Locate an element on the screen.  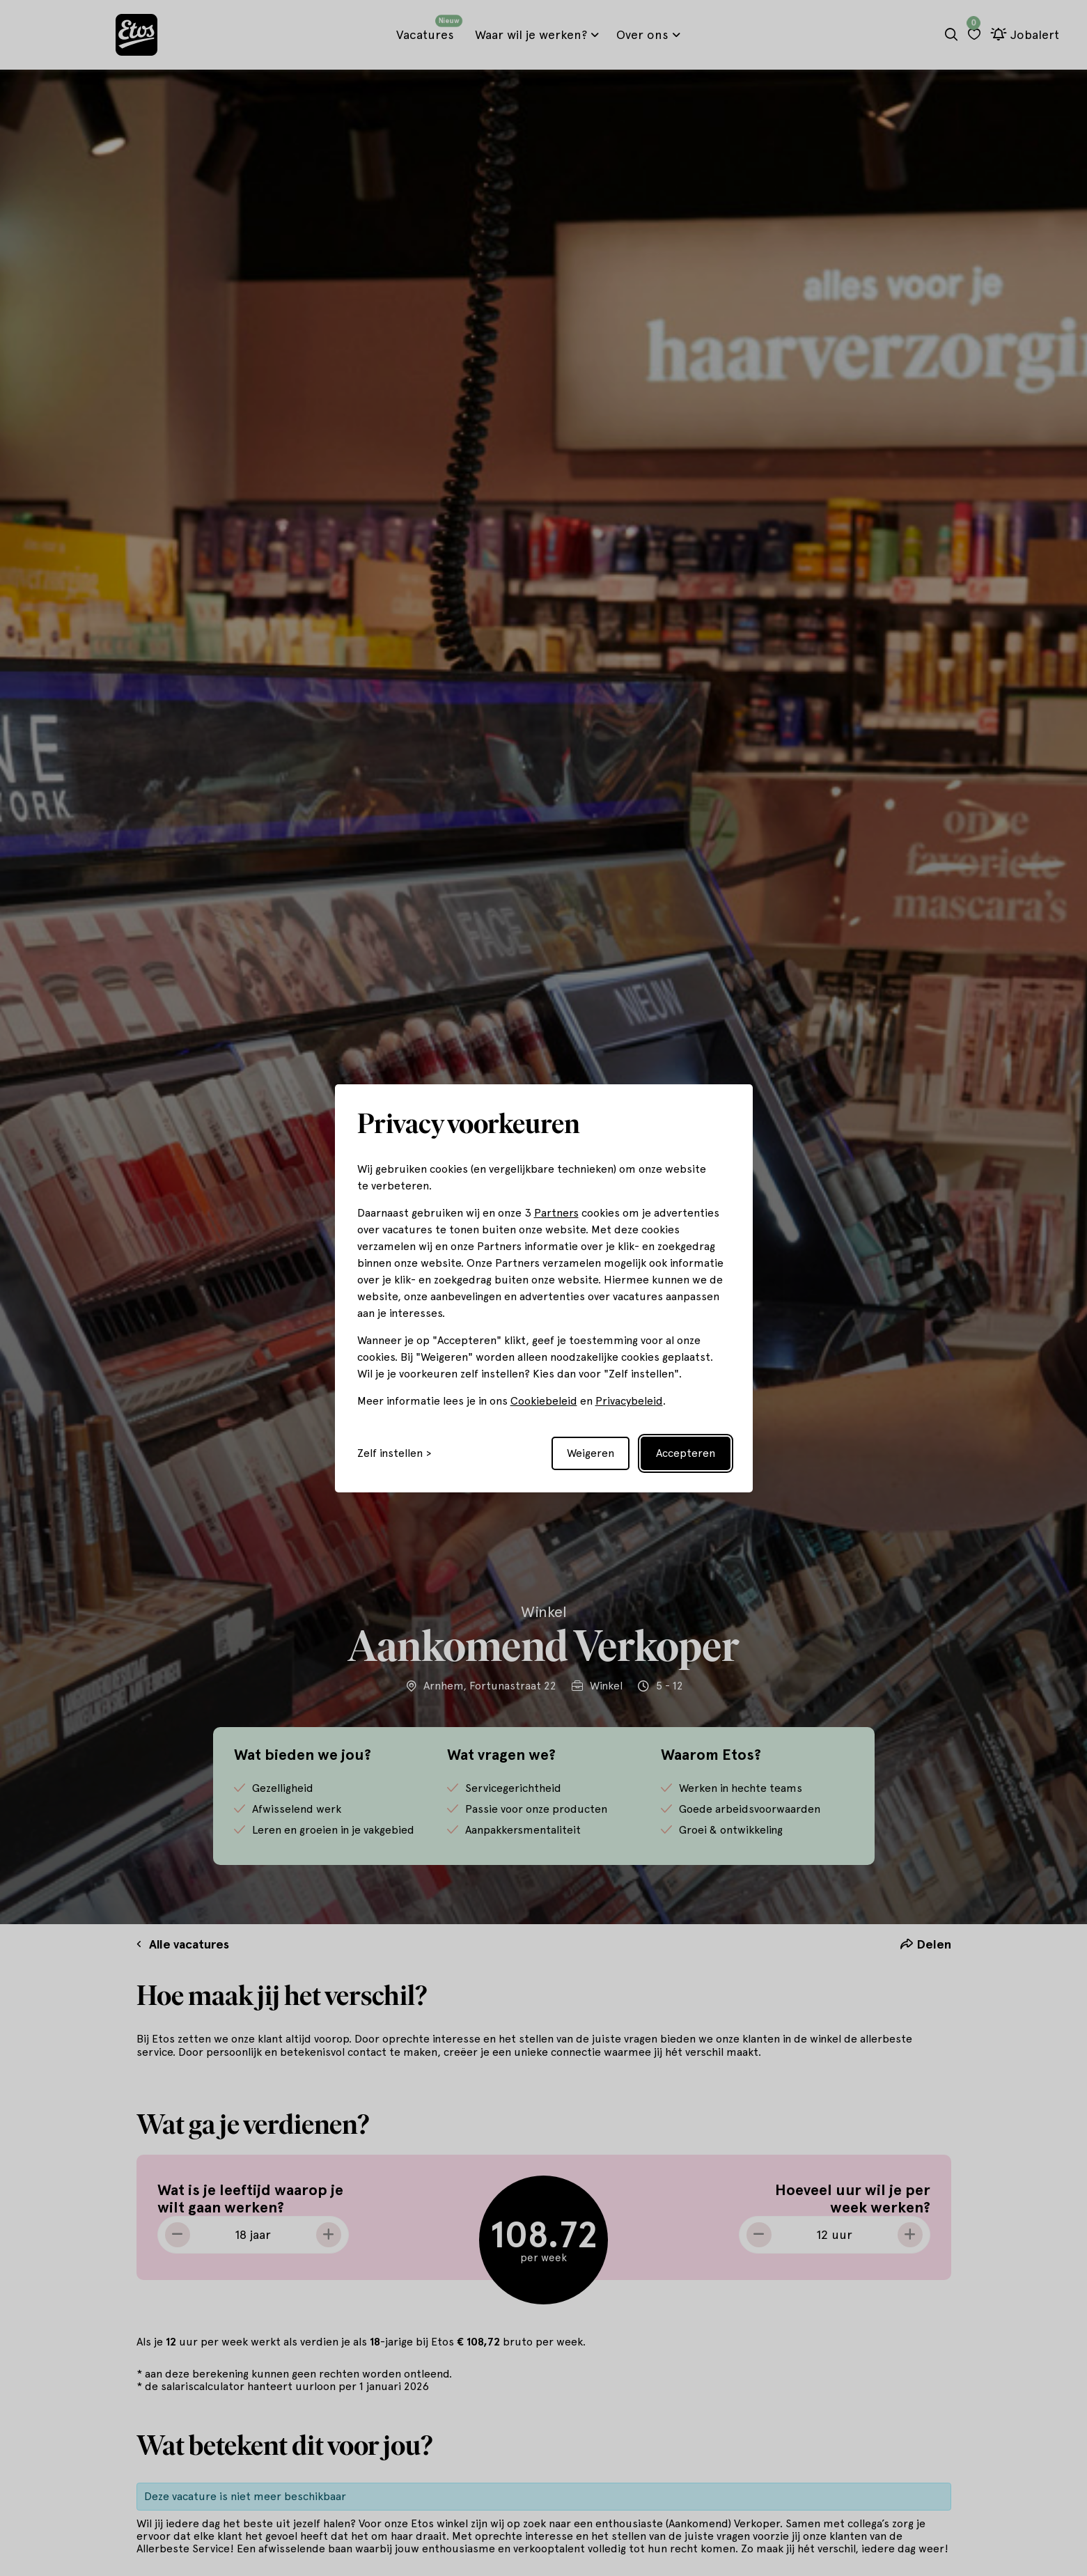
Weigeren [Reject non-essential] is located at coordinates (590, 1453).